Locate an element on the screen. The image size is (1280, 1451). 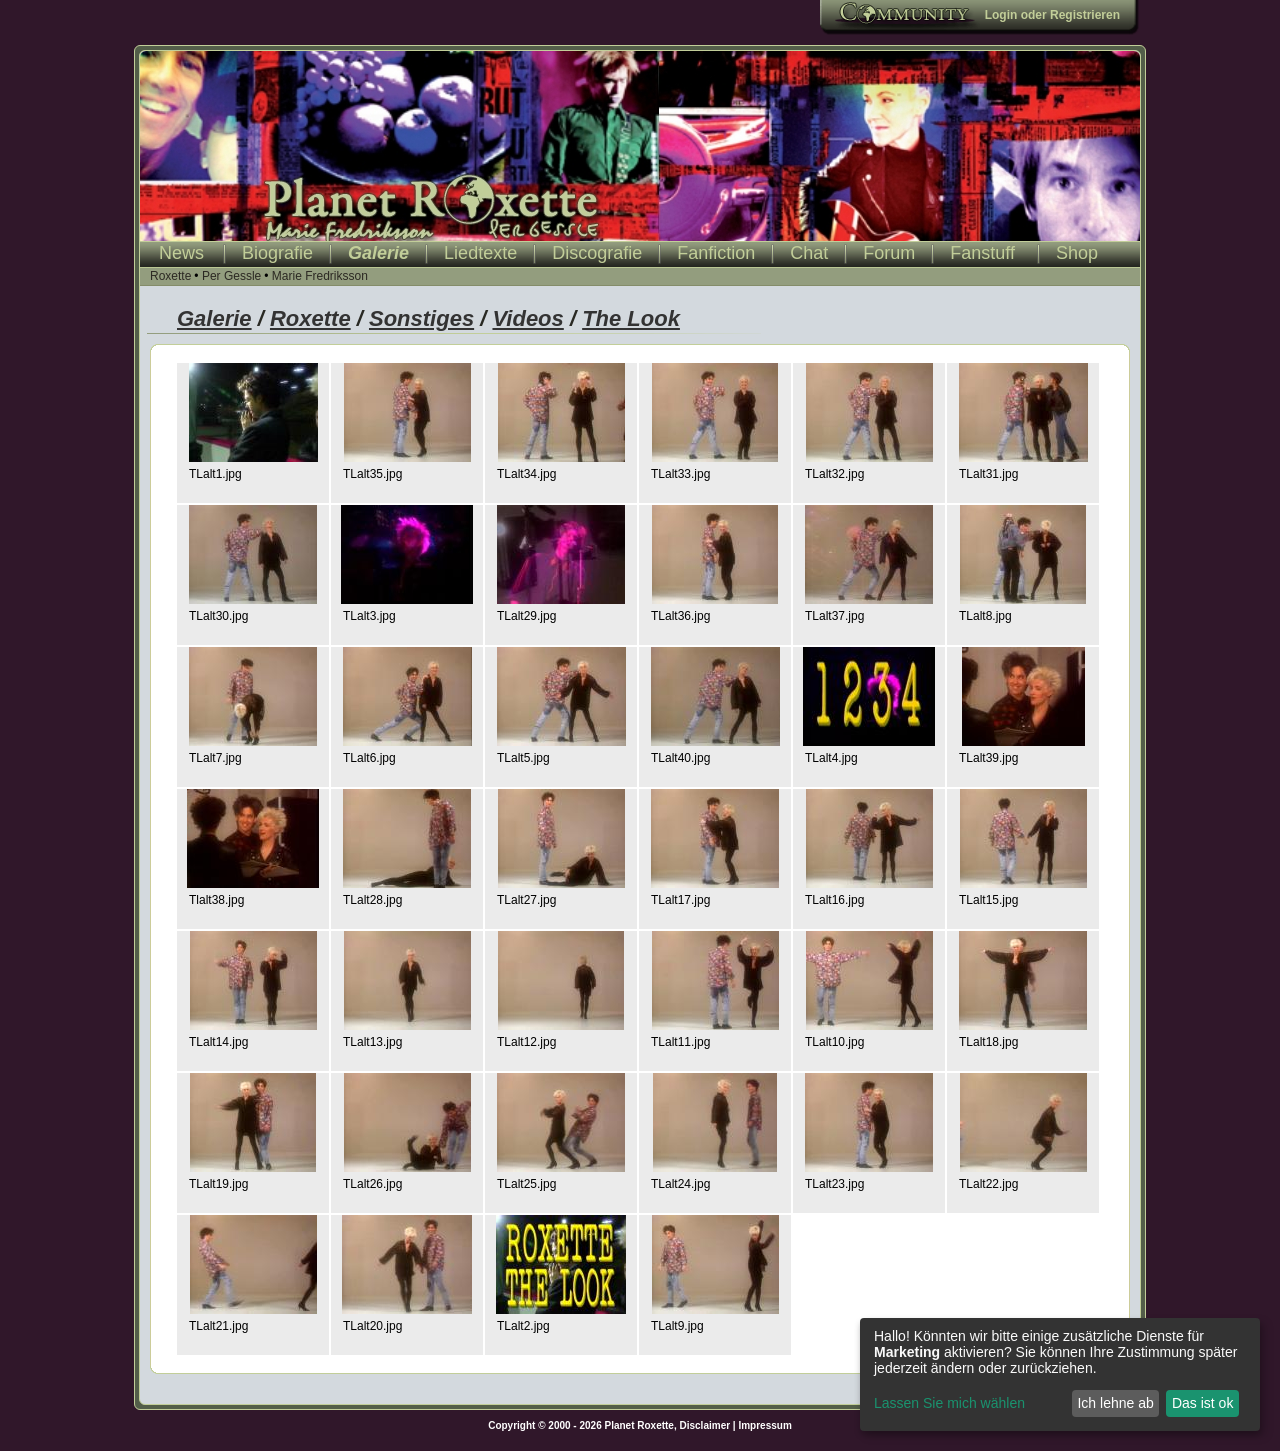
News is located at coordinates (181, 253).